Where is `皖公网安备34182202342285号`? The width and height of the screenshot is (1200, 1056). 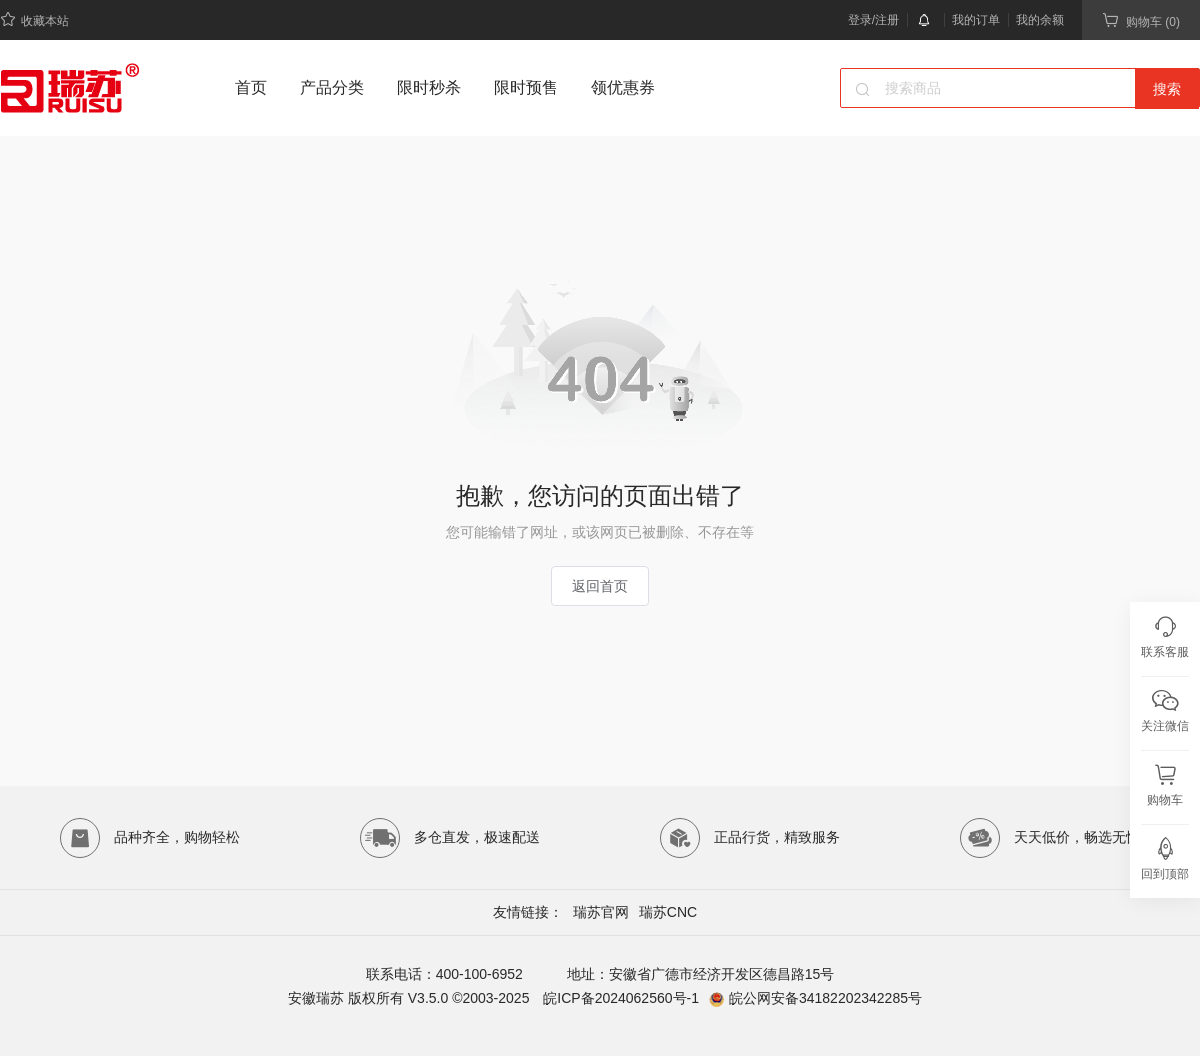
皖公网安备34182202342285号 is located at coordinates (825, 998).